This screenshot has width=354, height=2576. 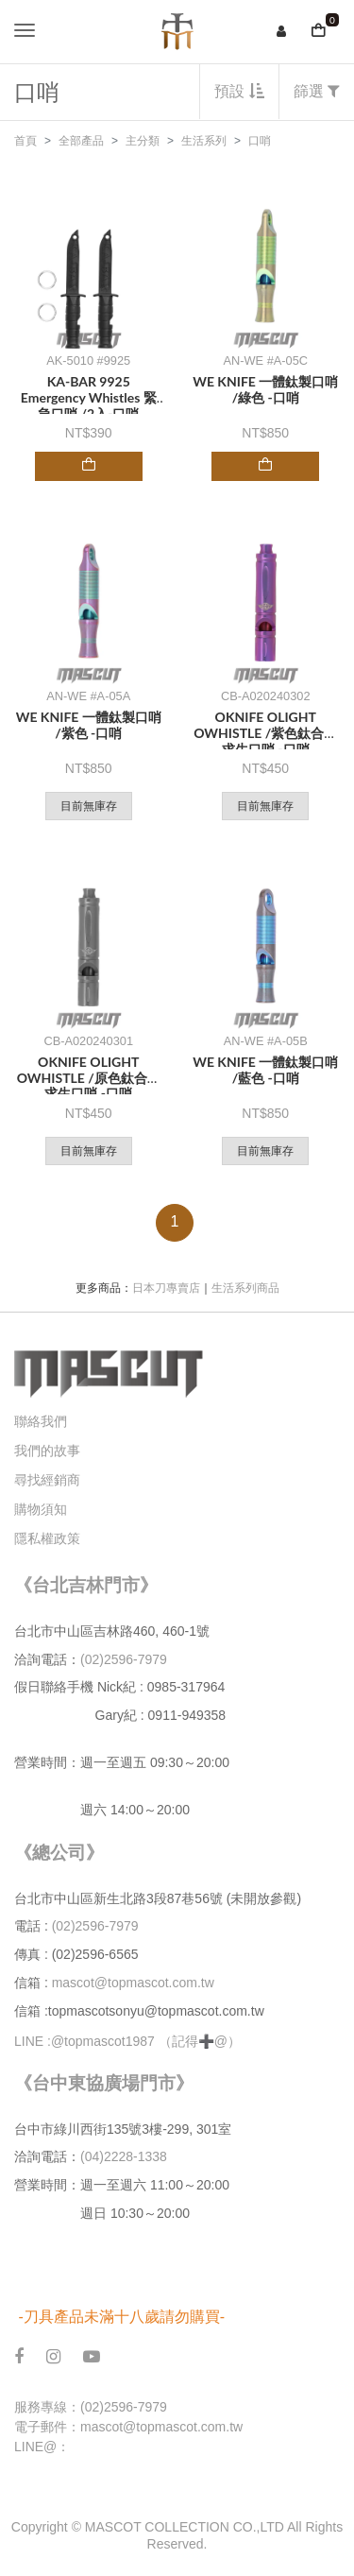 What do you see at coordinates (25, 140) in the screenshot?
I see `首頁` at bounding box center [25, 140].